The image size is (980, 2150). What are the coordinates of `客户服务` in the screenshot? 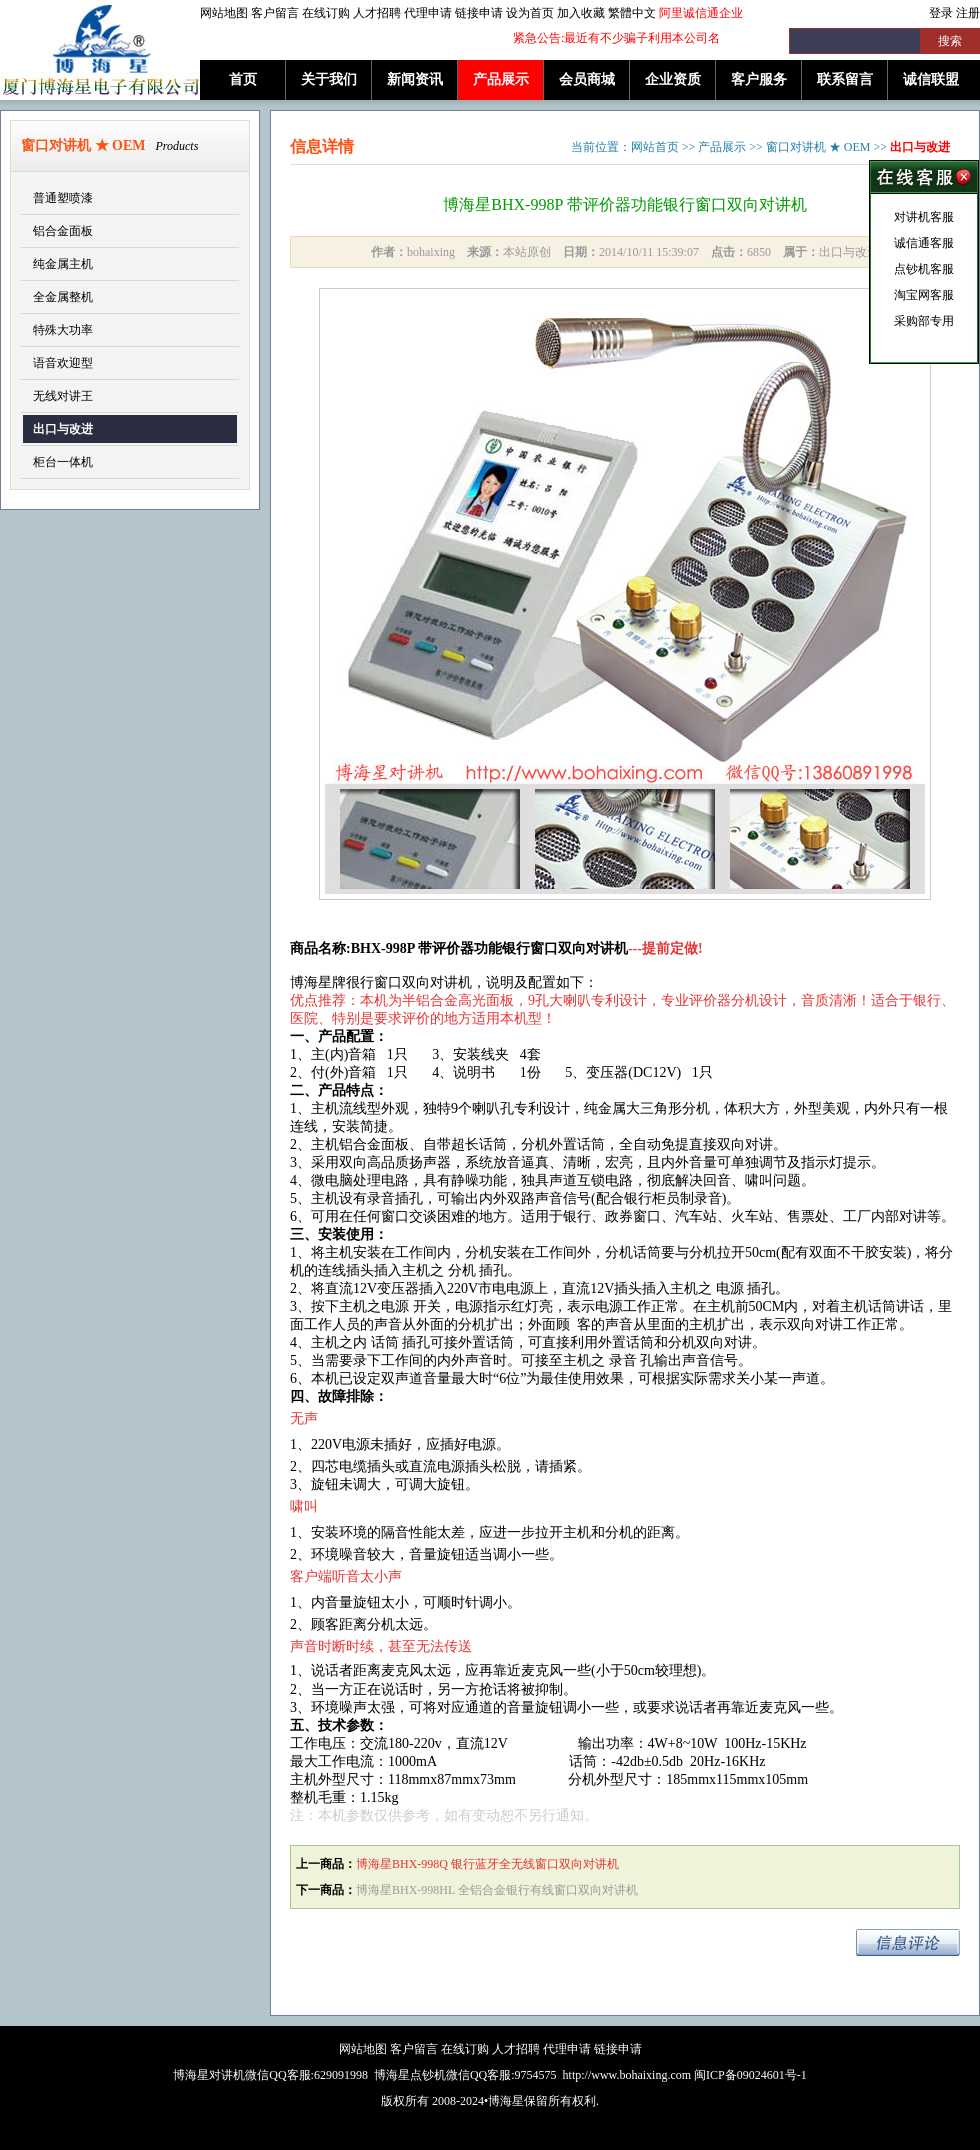 It's located at (759, 79).